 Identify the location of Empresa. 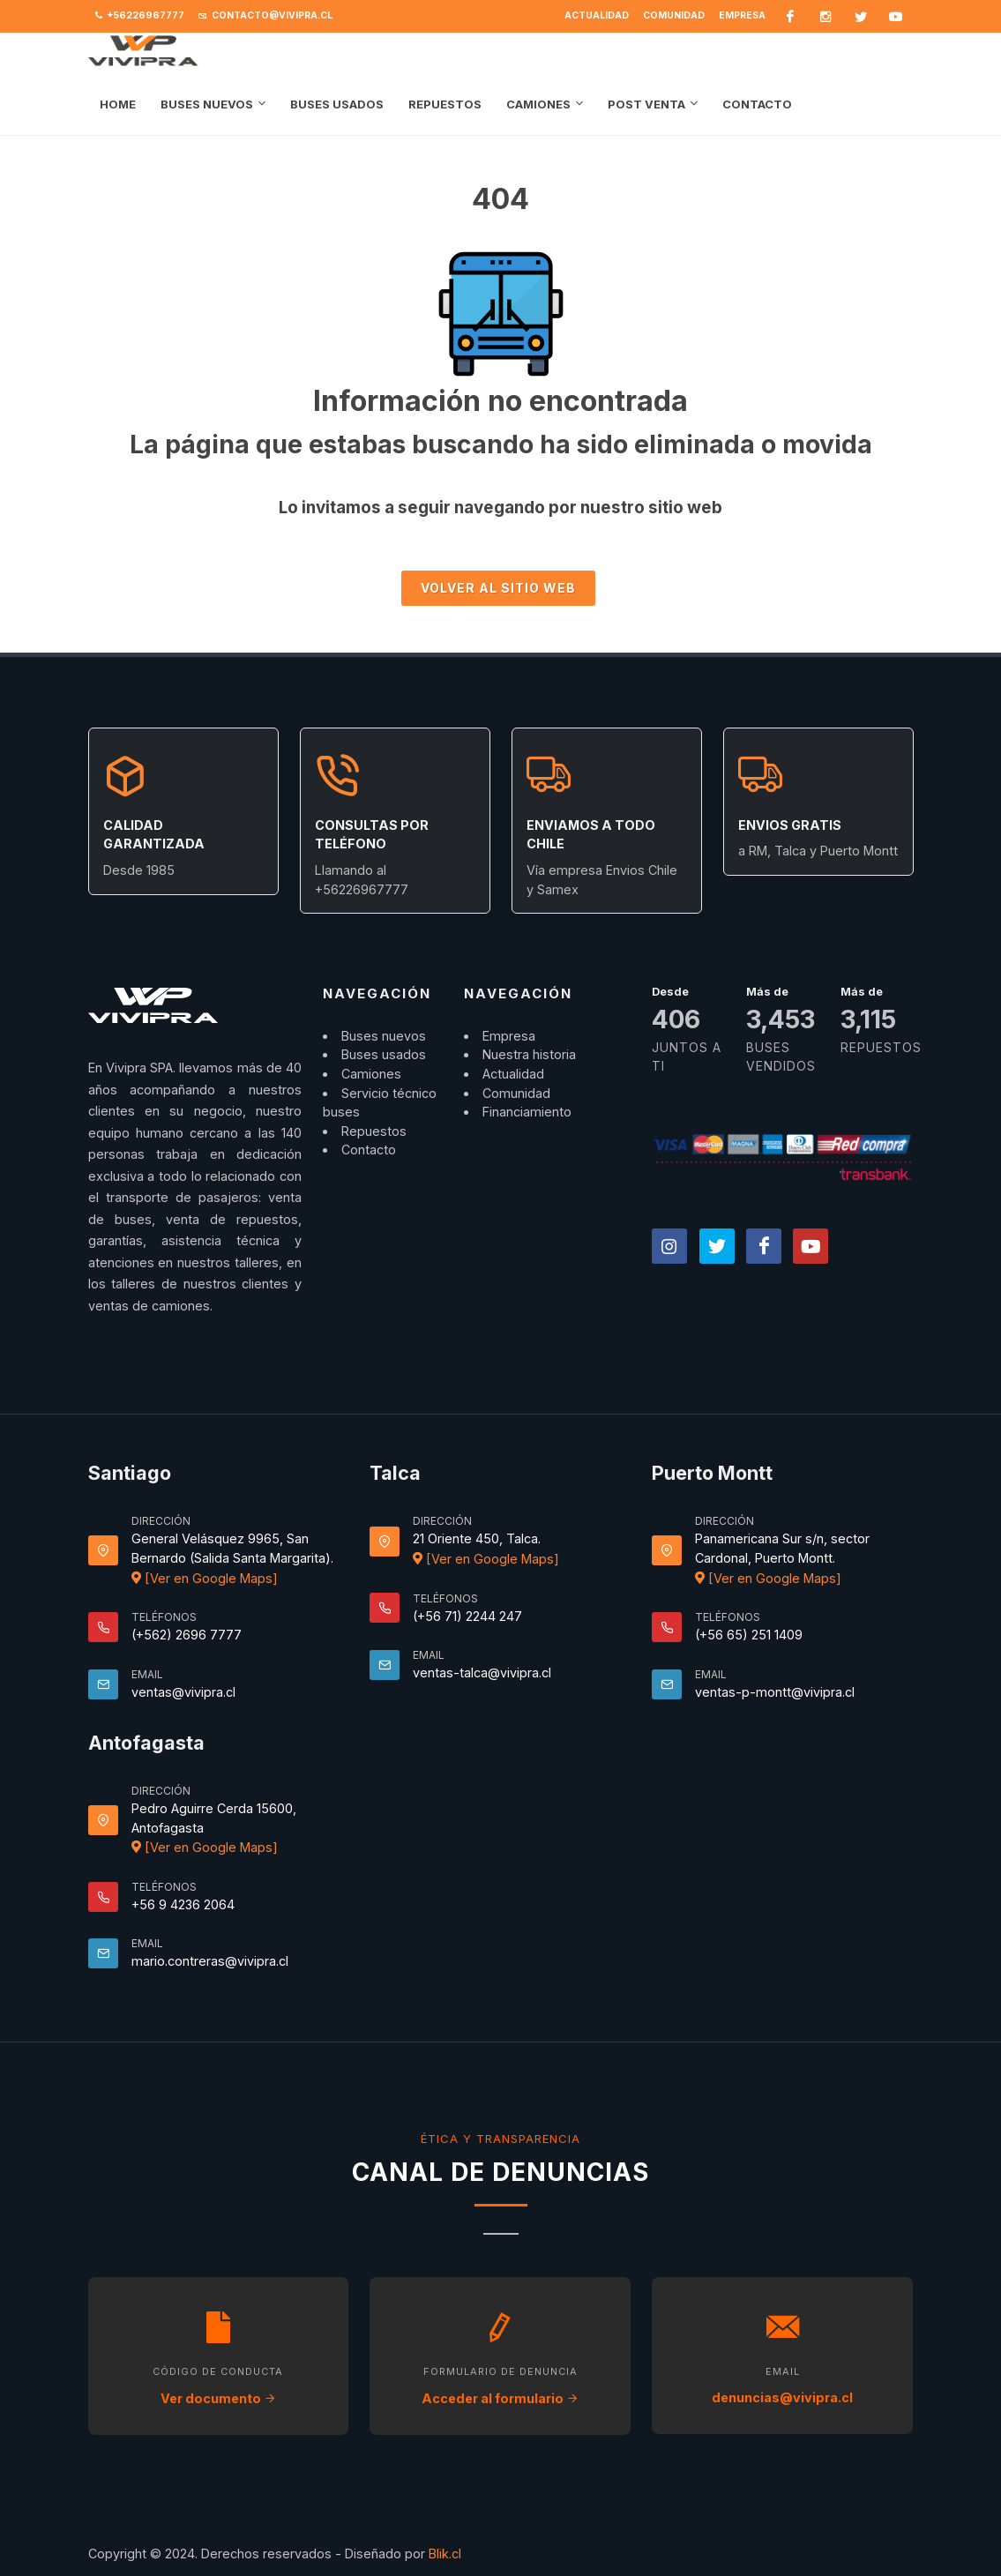
(742, 15).